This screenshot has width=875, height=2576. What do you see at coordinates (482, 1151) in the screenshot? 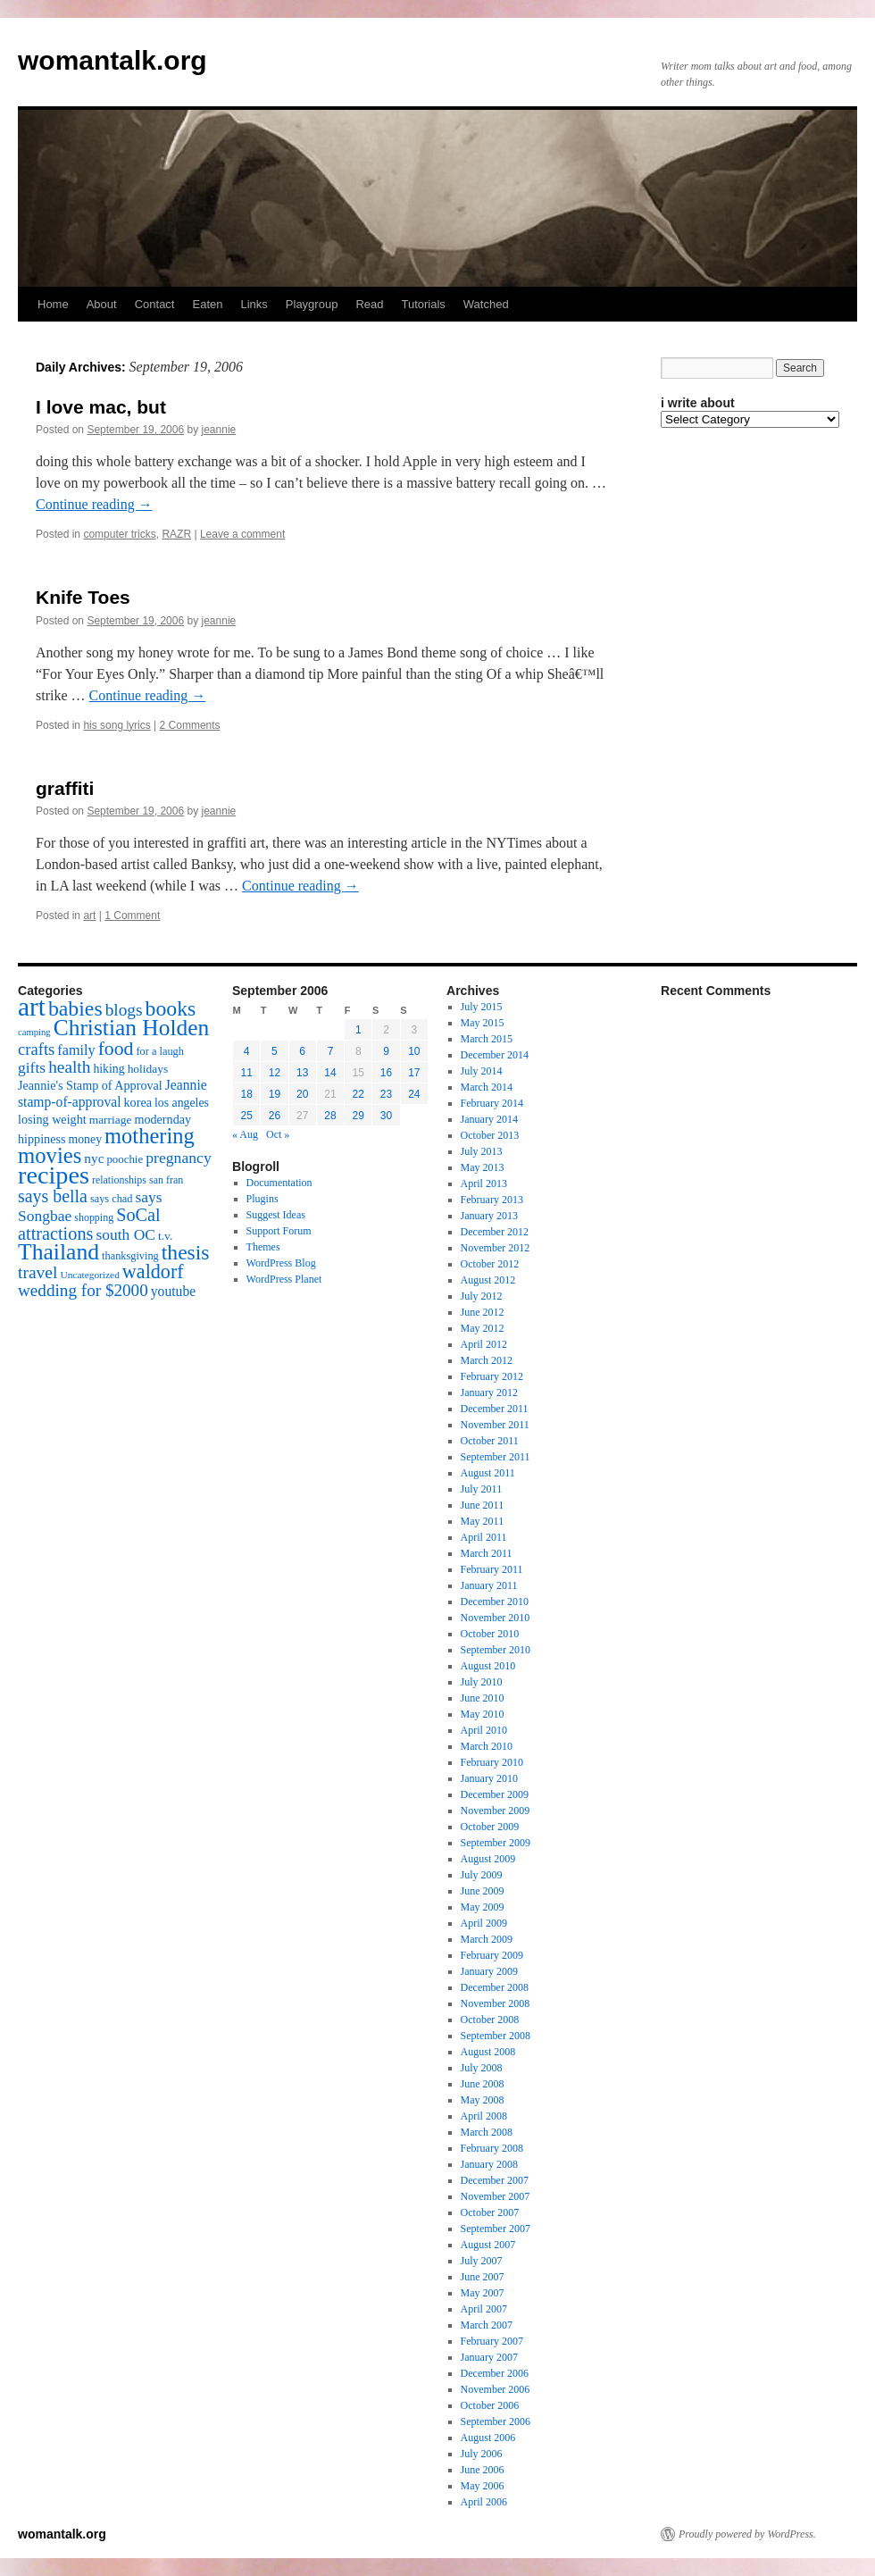
I see `July 2013` at bounding box center [482, 1151].